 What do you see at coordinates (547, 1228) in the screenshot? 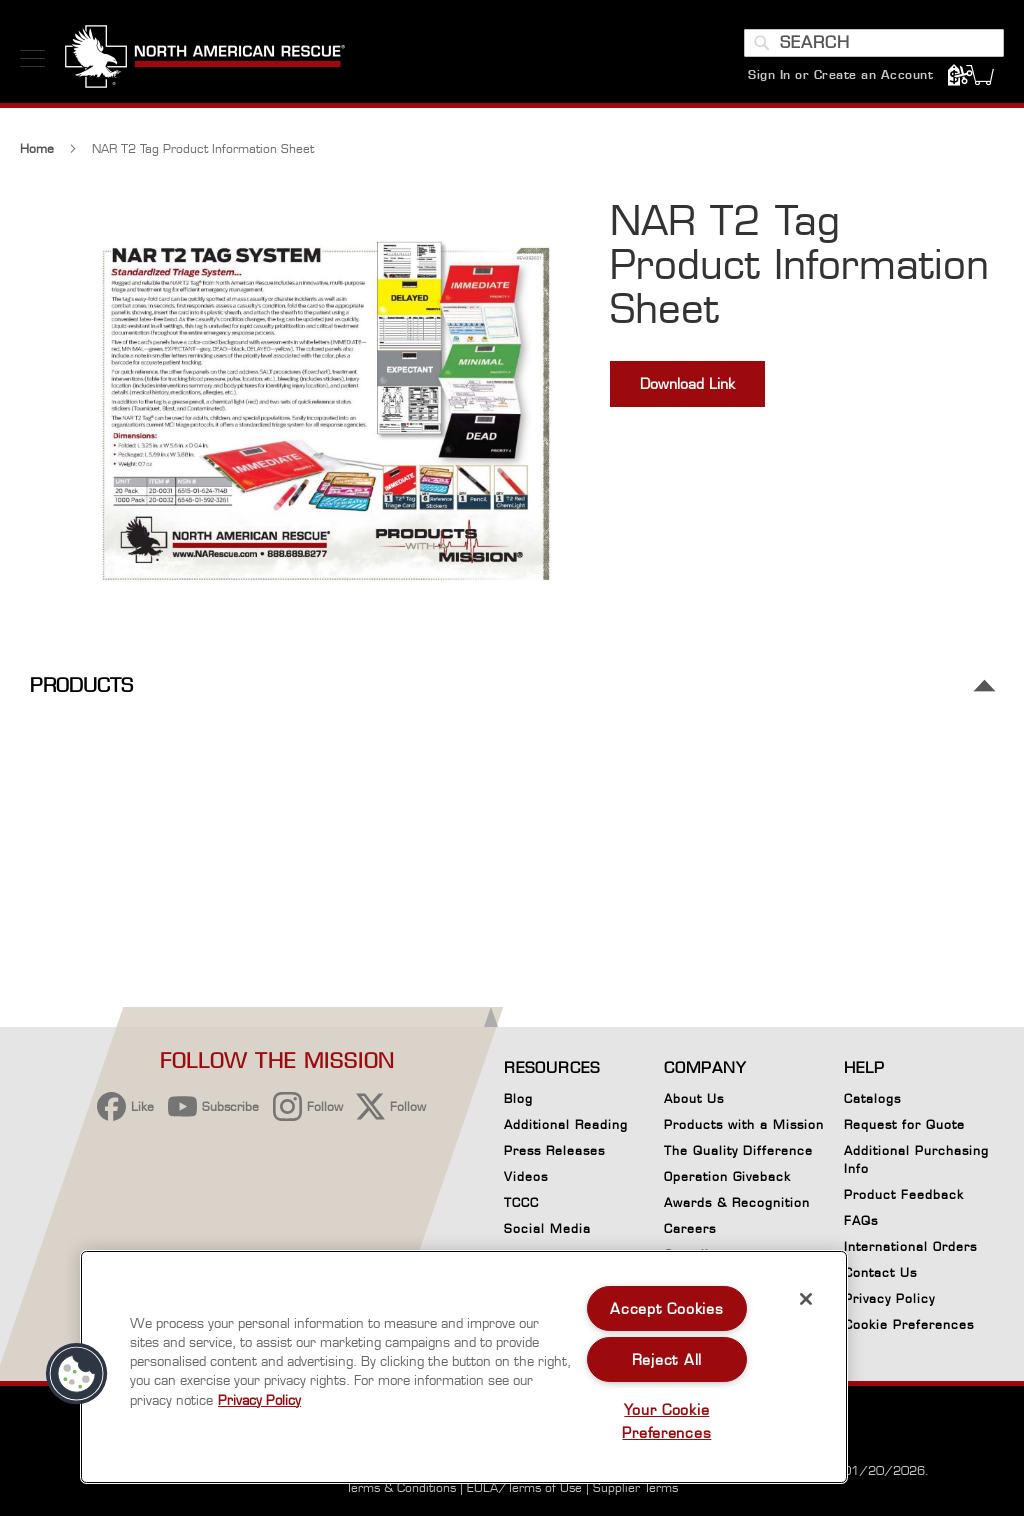
I see `Social Media` at bounding box center [547, 1228].